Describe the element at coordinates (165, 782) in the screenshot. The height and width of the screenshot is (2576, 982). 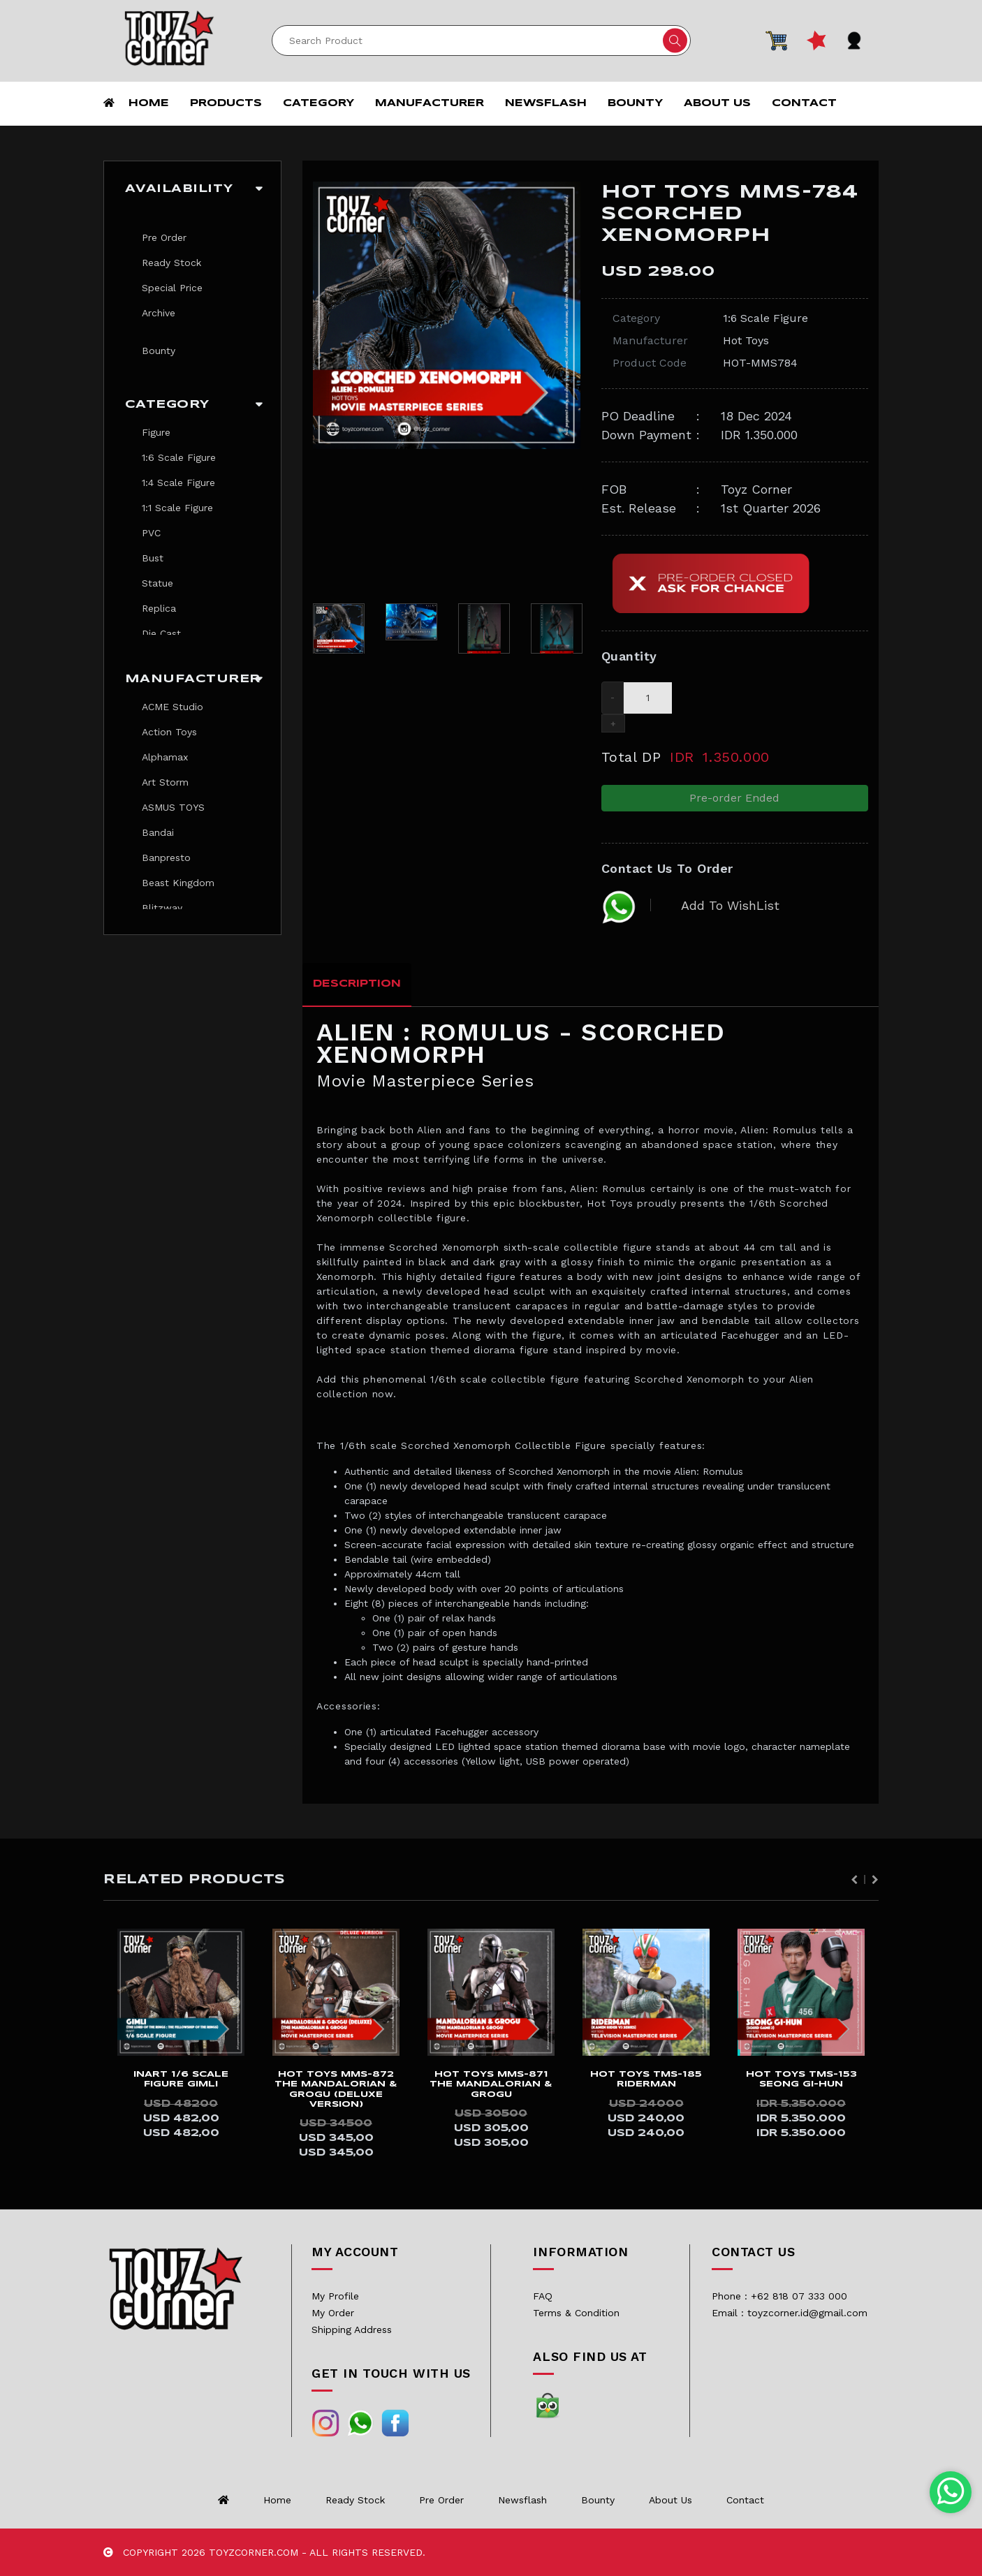
I see `Art Storm` at that location.